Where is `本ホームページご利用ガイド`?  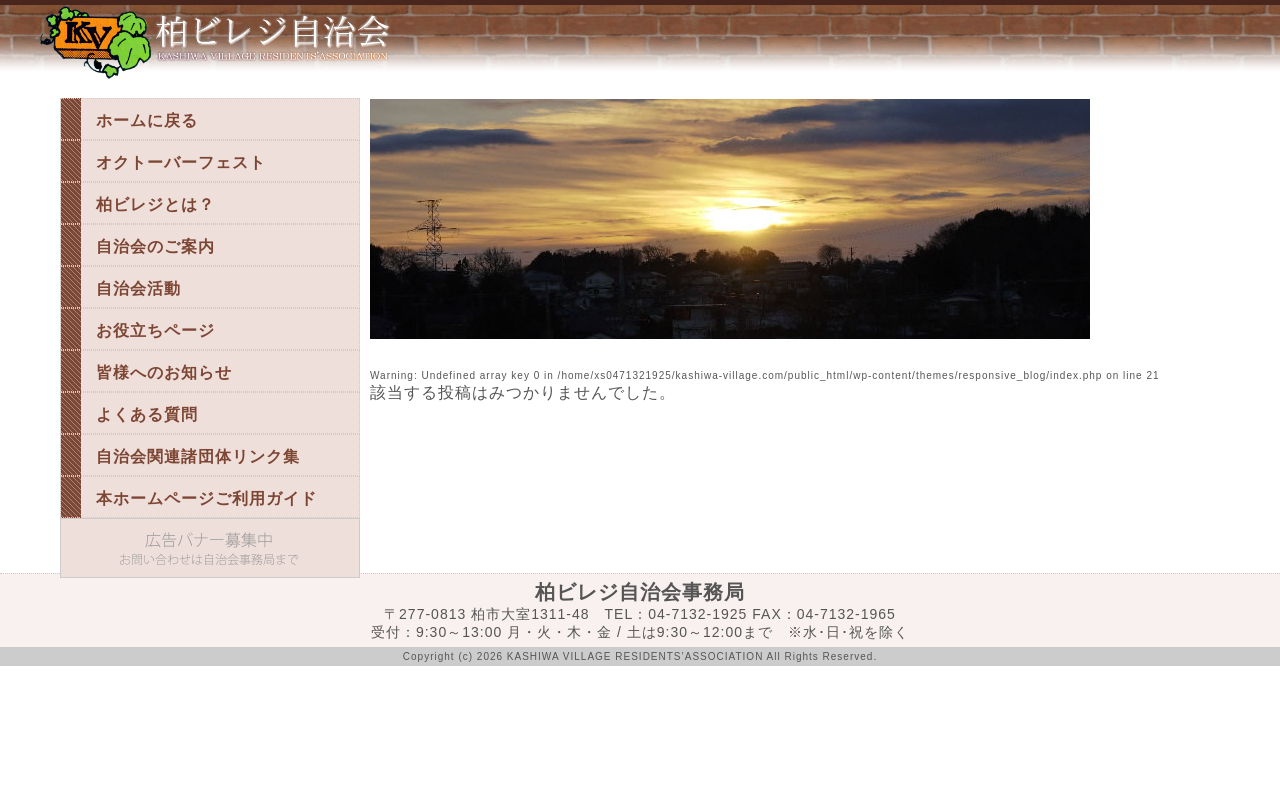 本ホームページご利用ガイド is located at coordinates (206, 498).